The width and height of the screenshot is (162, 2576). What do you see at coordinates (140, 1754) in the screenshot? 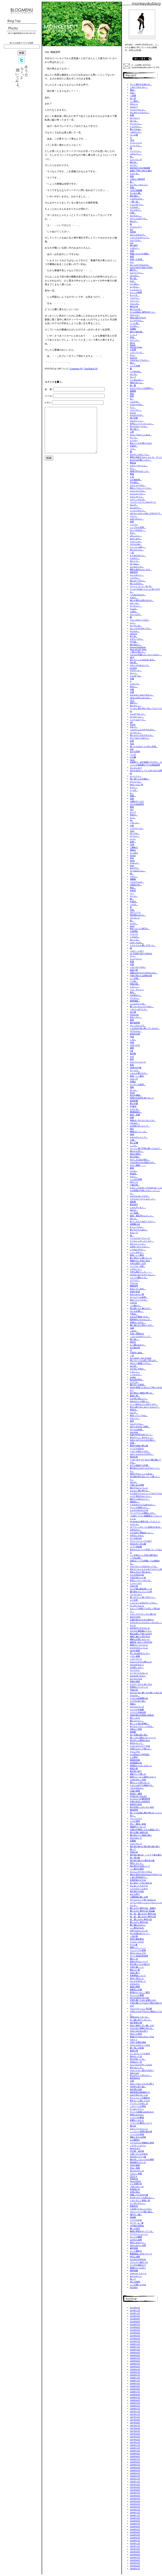
I see `人は死ぬまで未完成だ` at bounding box center [140, 1754].